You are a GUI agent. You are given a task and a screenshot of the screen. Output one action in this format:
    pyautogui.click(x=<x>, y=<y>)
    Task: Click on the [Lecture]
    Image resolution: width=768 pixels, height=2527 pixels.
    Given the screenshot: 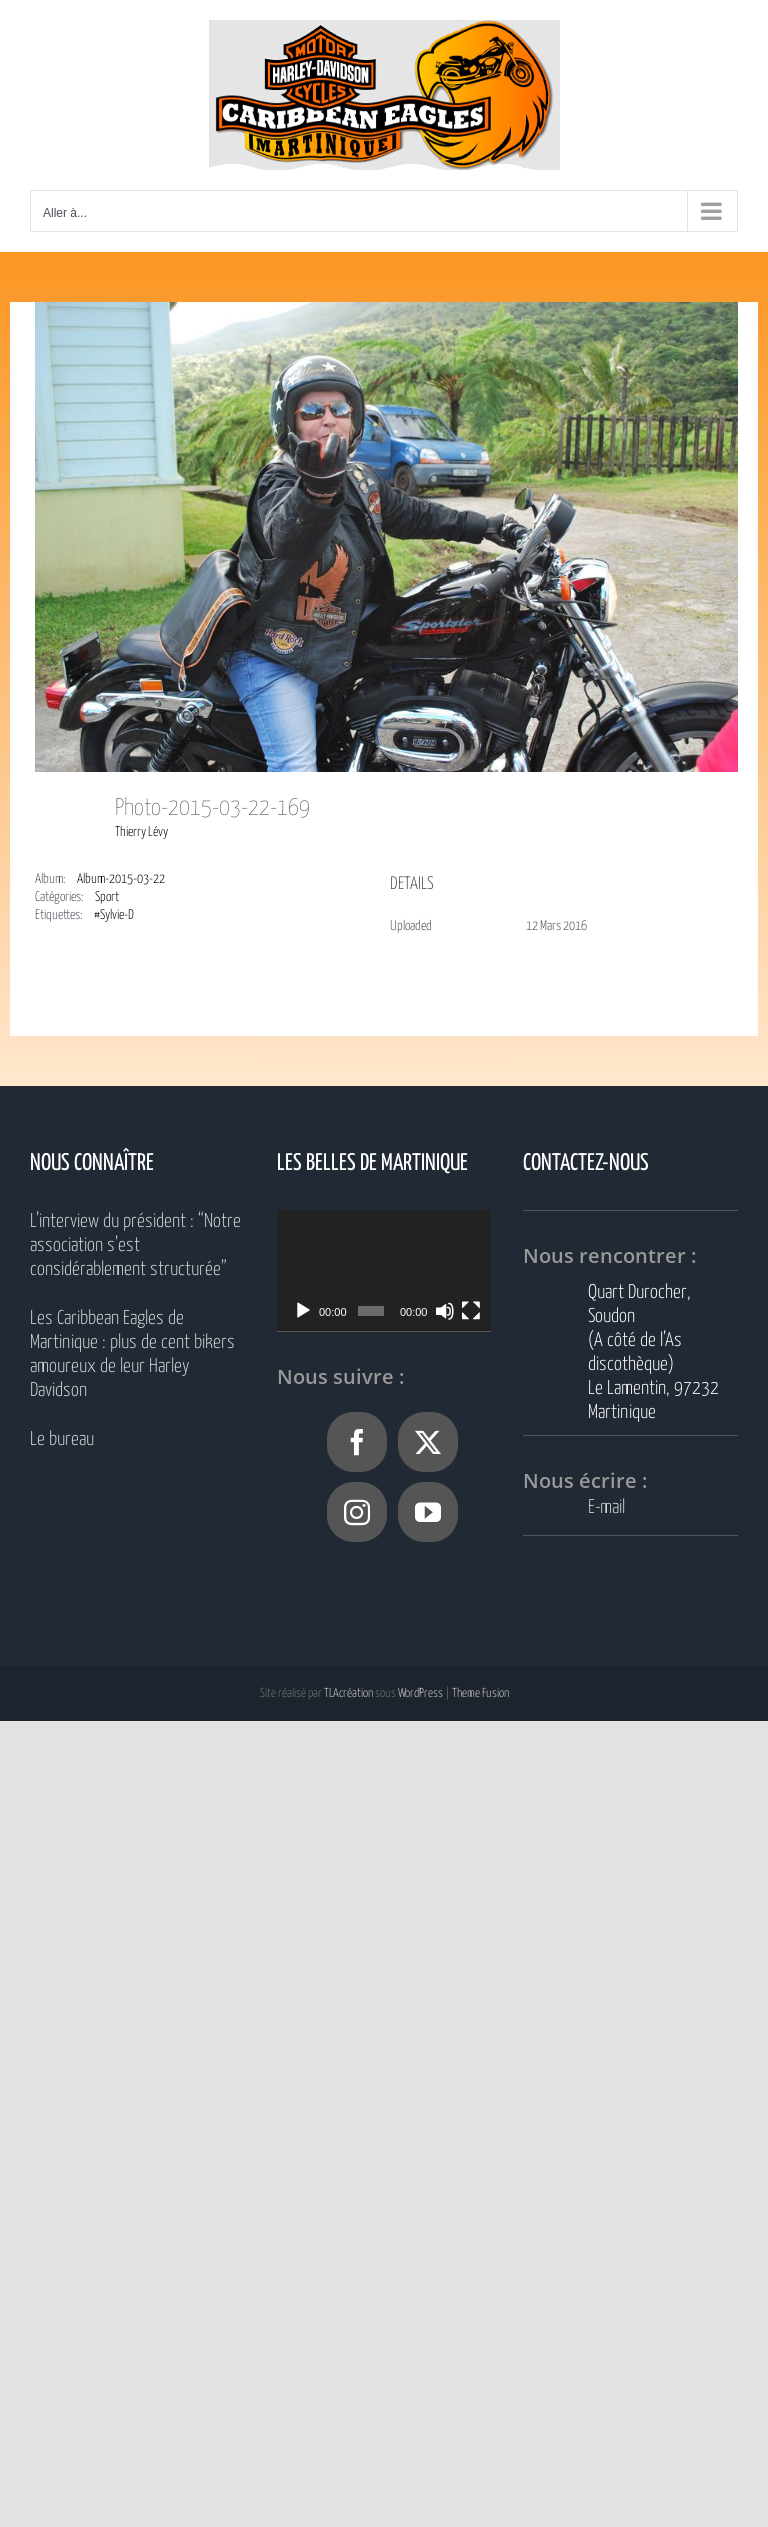 What is the action you would take?
    pyautogui.click(x=303, y=1311)
    